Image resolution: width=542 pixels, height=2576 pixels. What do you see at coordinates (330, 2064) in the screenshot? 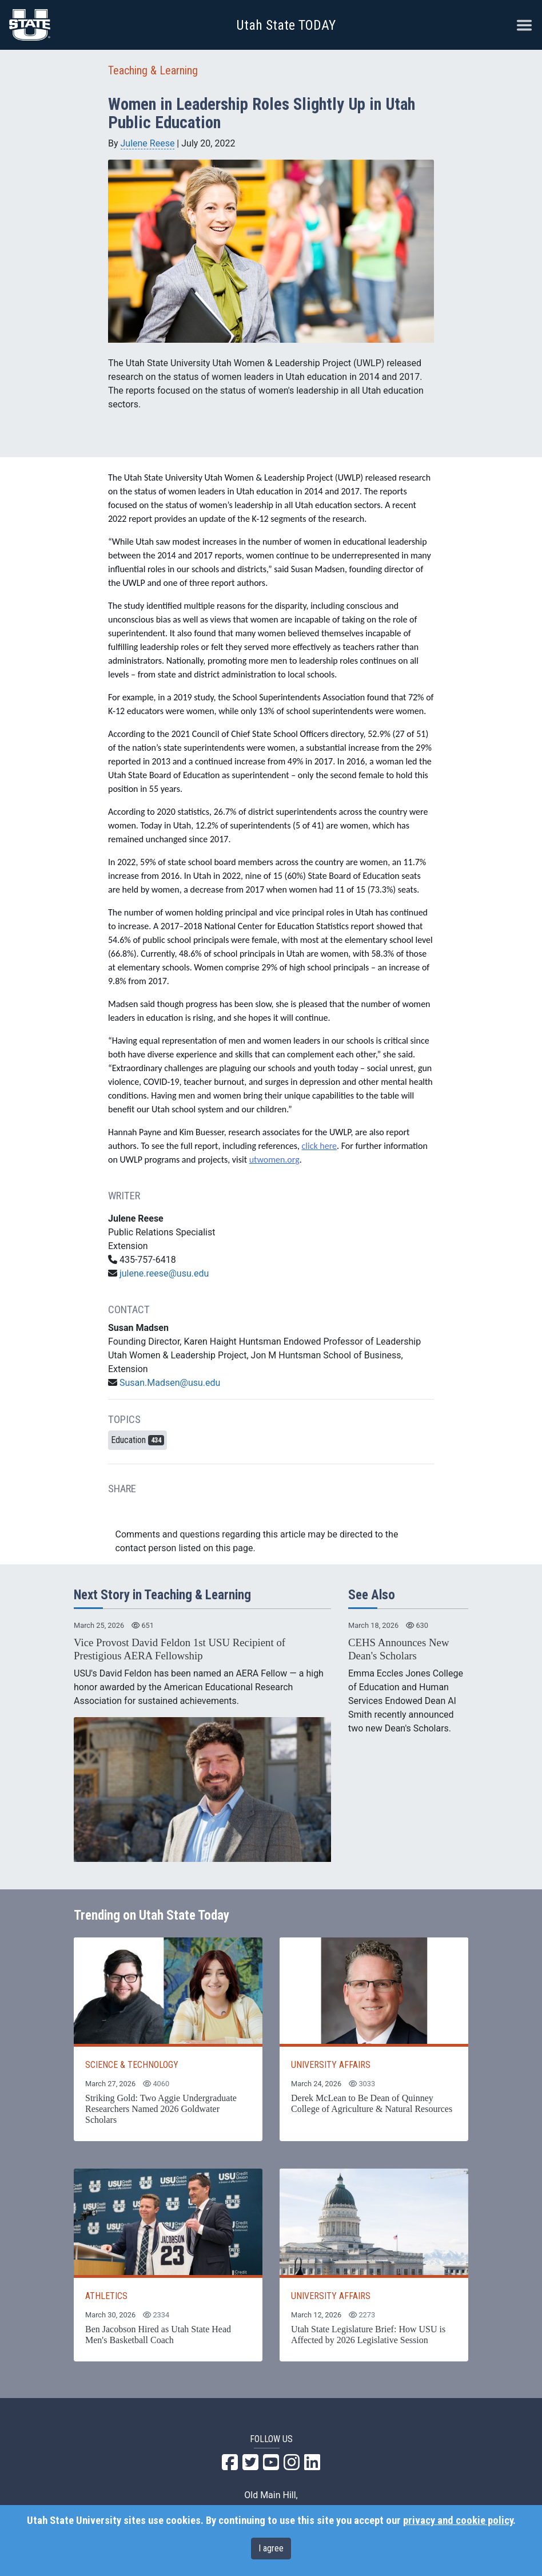
I see `UNIVERSITY AFFAIRS` at bounding box center [330, 2064].